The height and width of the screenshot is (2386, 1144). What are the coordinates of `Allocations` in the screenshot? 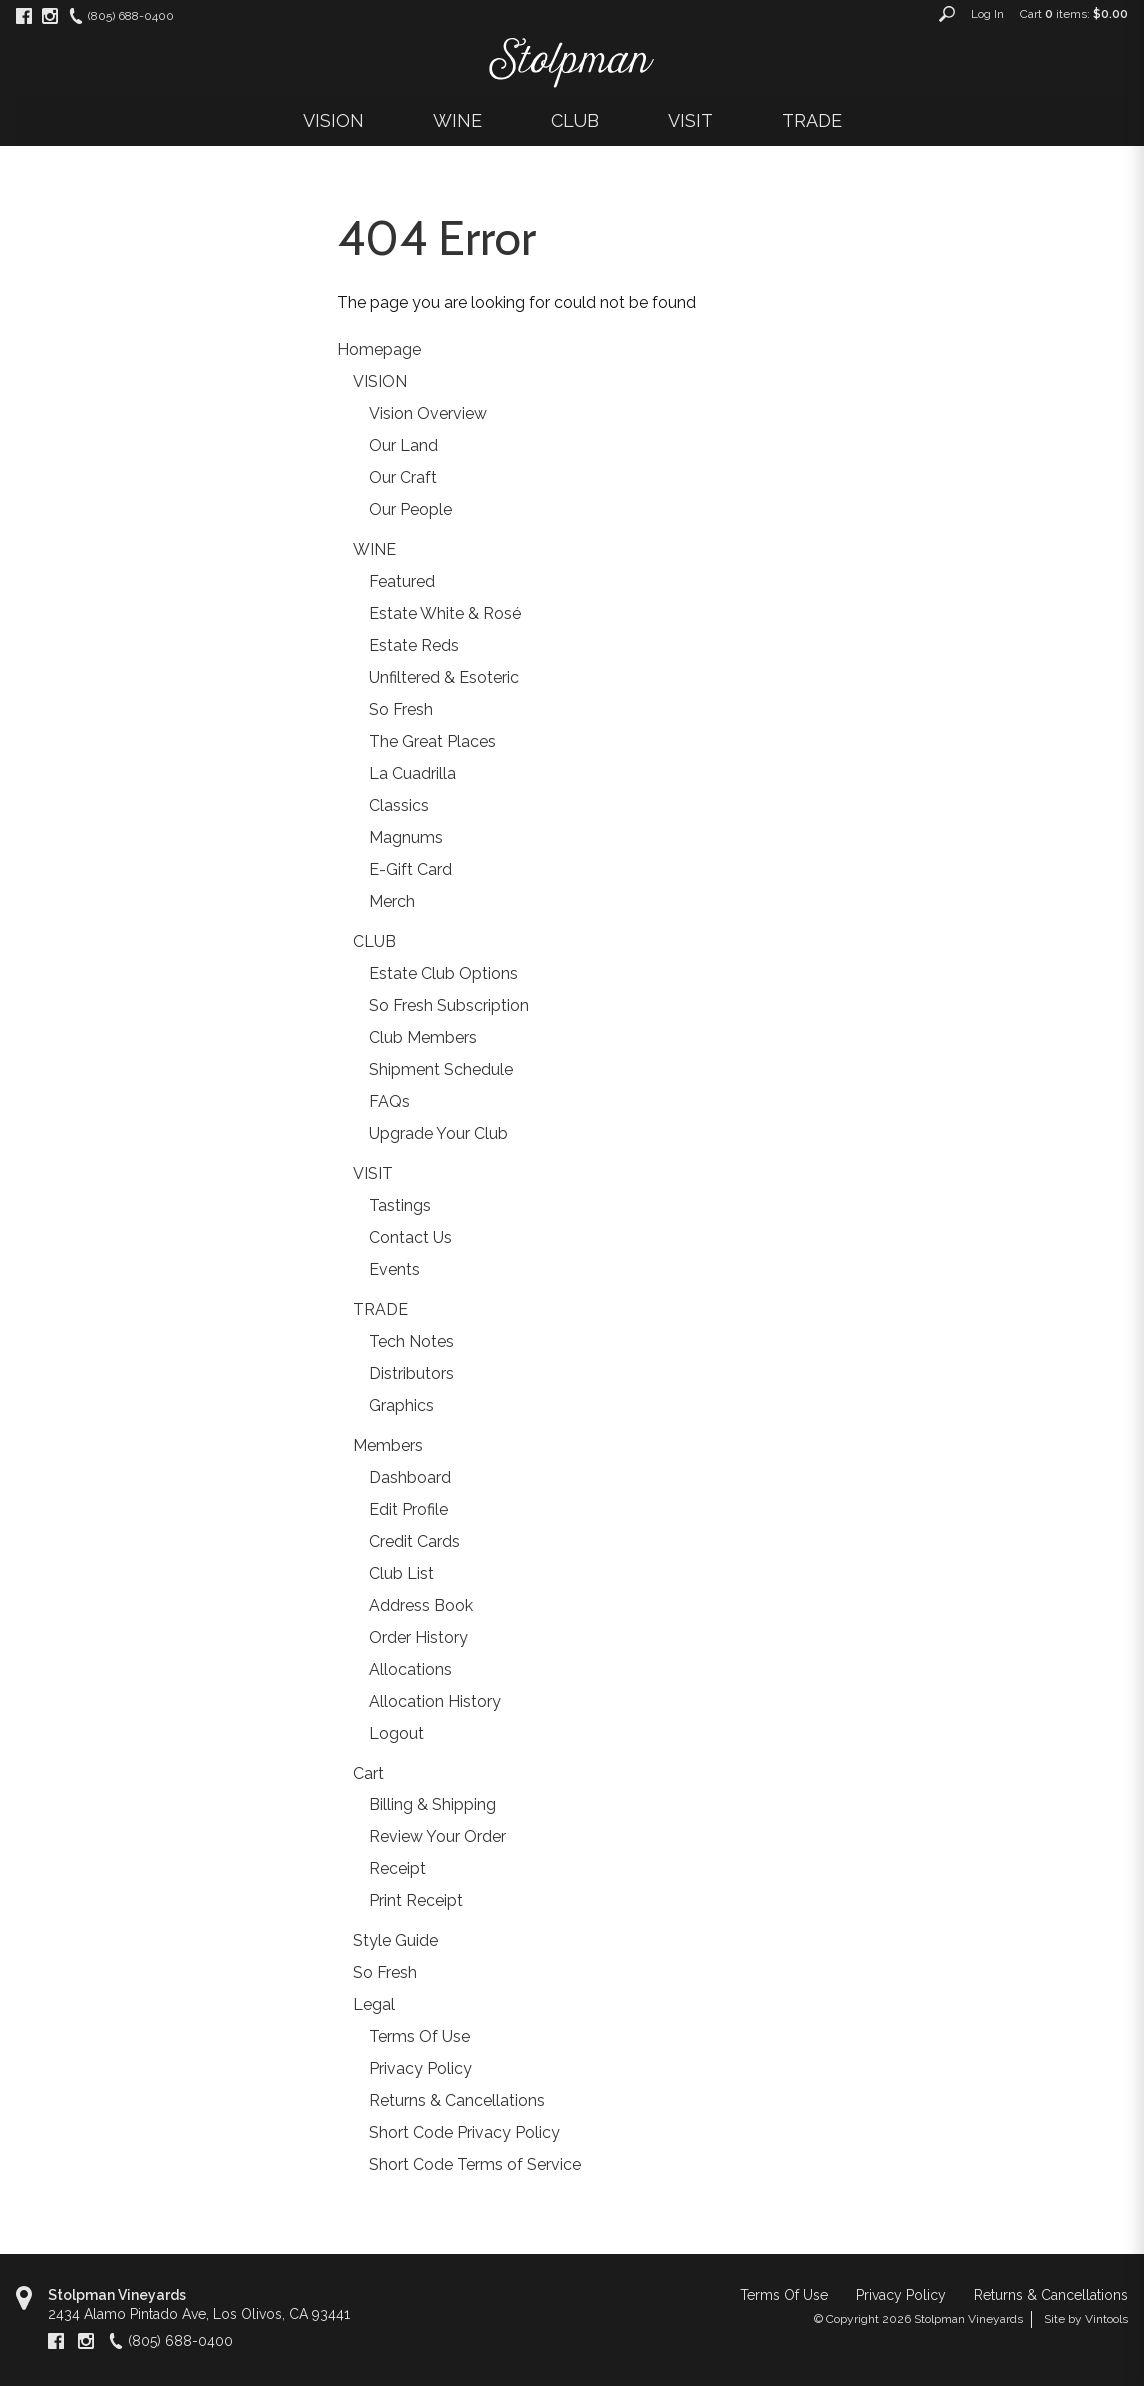 It's located at (410, 1669).